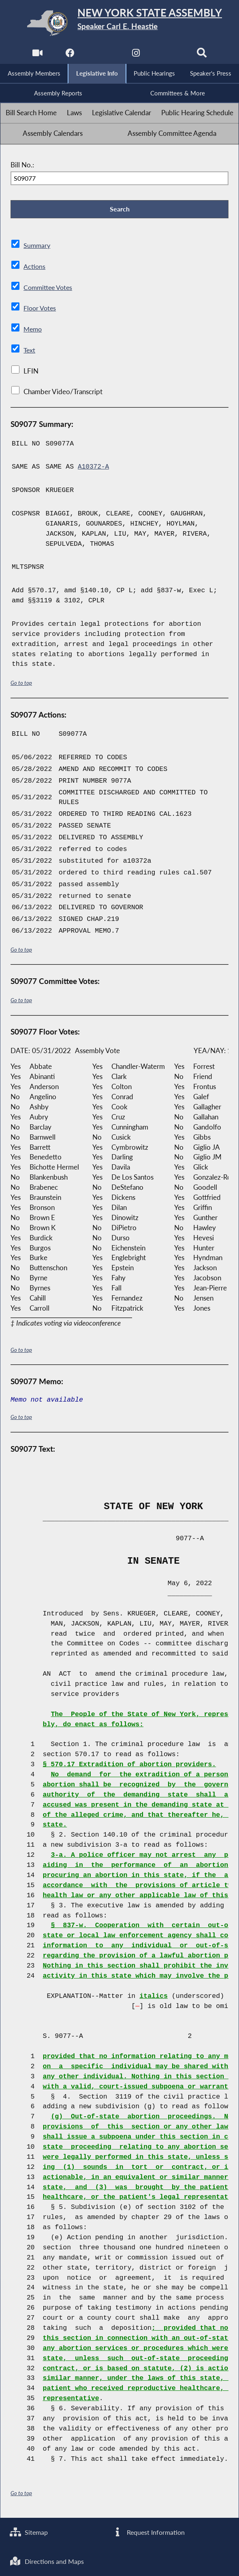  I want to click on [Search], so click(203, 55).